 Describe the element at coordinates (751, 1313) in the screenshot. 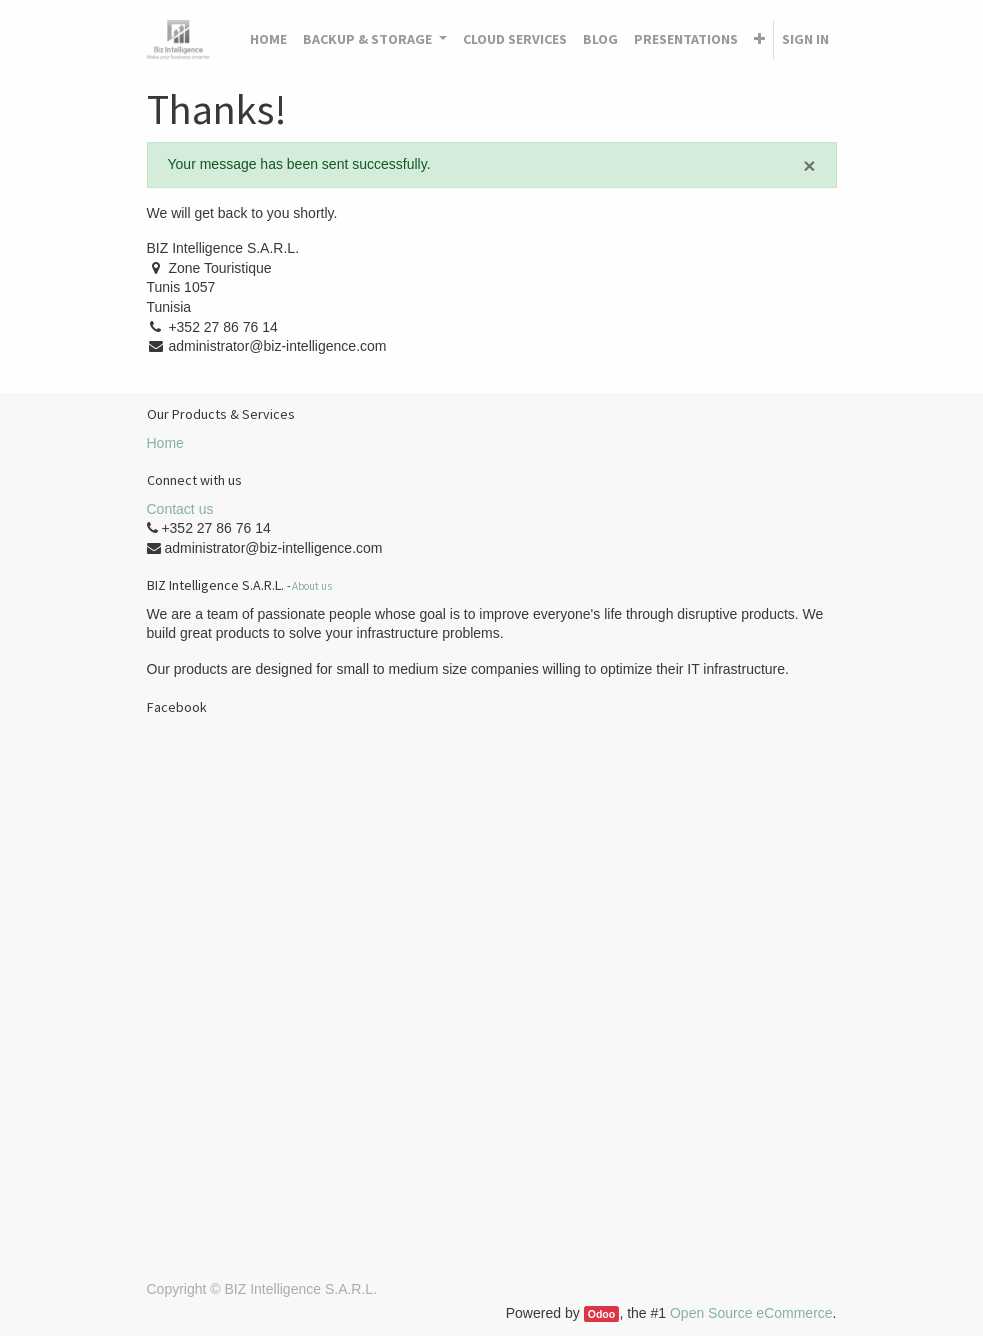

I see `Open Source eCommerce` at that location.